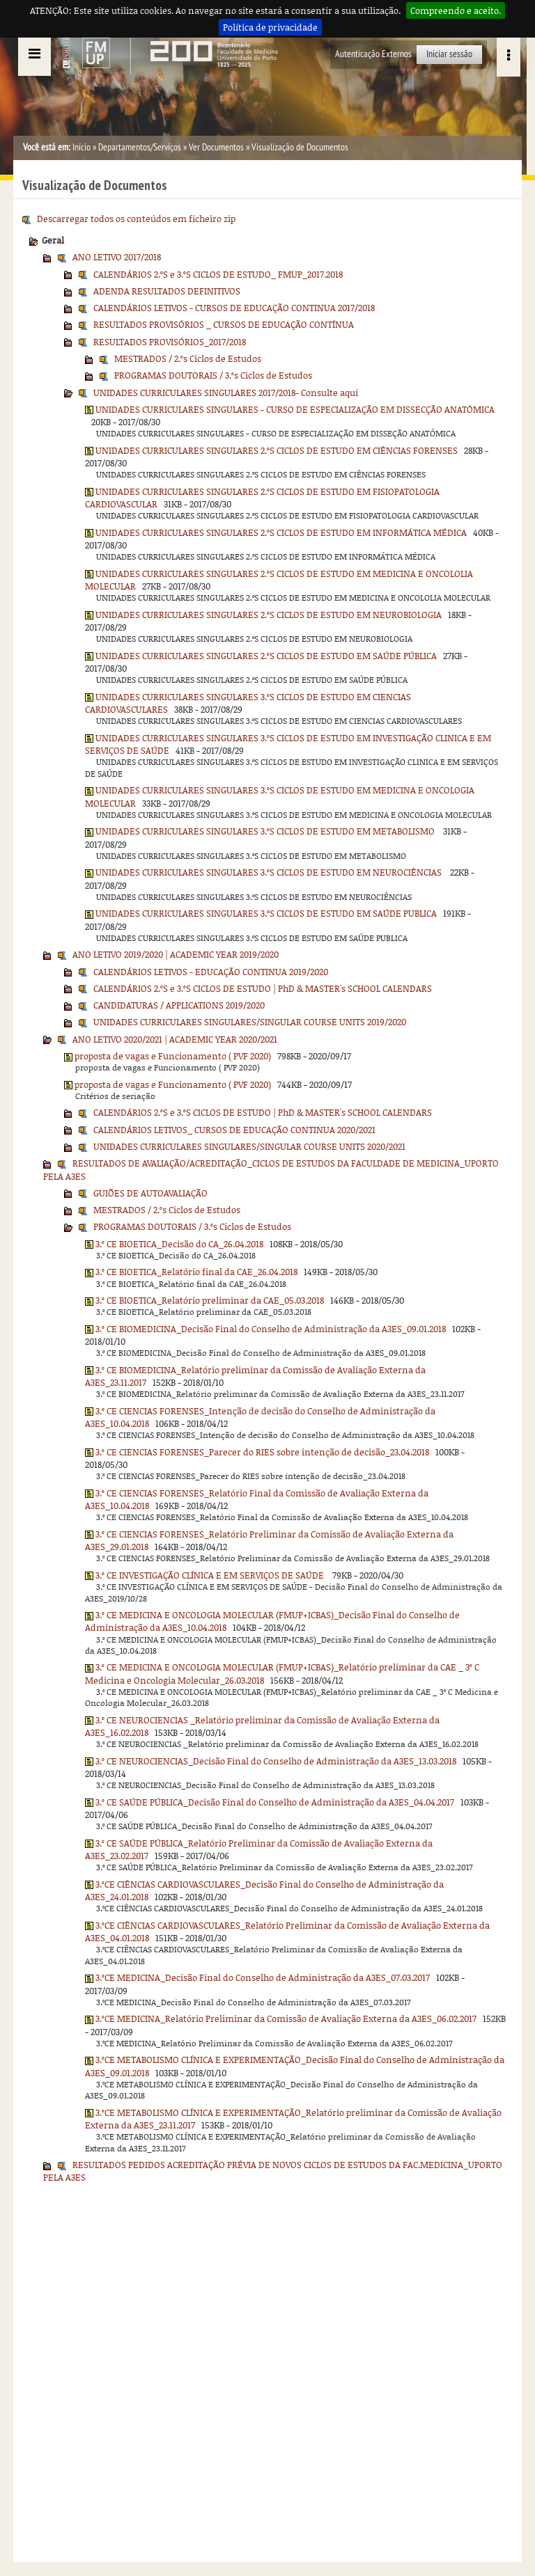 Image resolution: width=535 pixels, height=2576 pixels. Describe the element at coordinates (266, 913) in the screenshot. I see `UNIDADES CURRICULARES SINGULARES 3.ºS CICLOS DE ESTUDO EM SAÚDE PUBLICA` at that location.